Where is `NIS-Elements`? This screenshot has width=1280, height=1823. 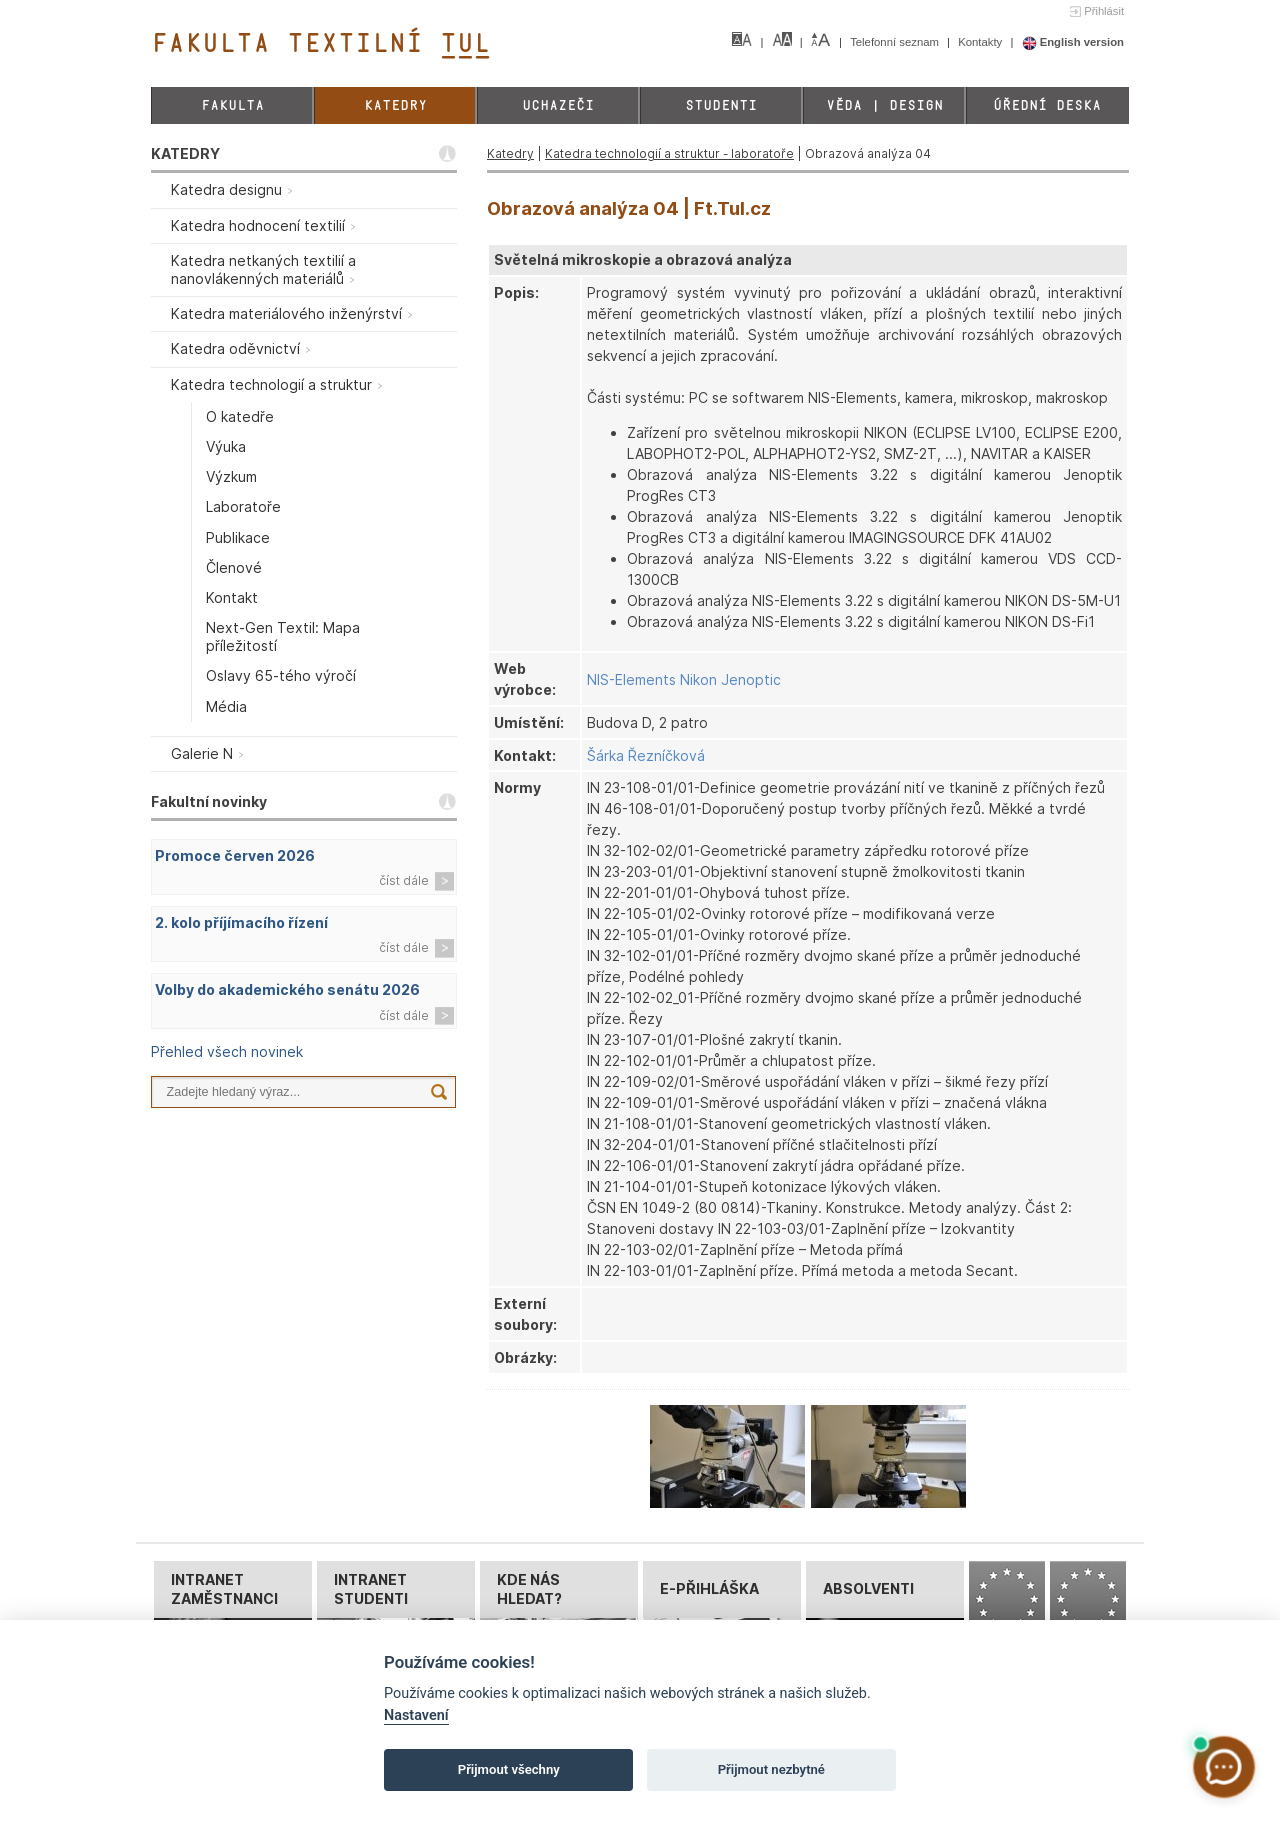
NIS-Elements is located at coordinates (631, 679).